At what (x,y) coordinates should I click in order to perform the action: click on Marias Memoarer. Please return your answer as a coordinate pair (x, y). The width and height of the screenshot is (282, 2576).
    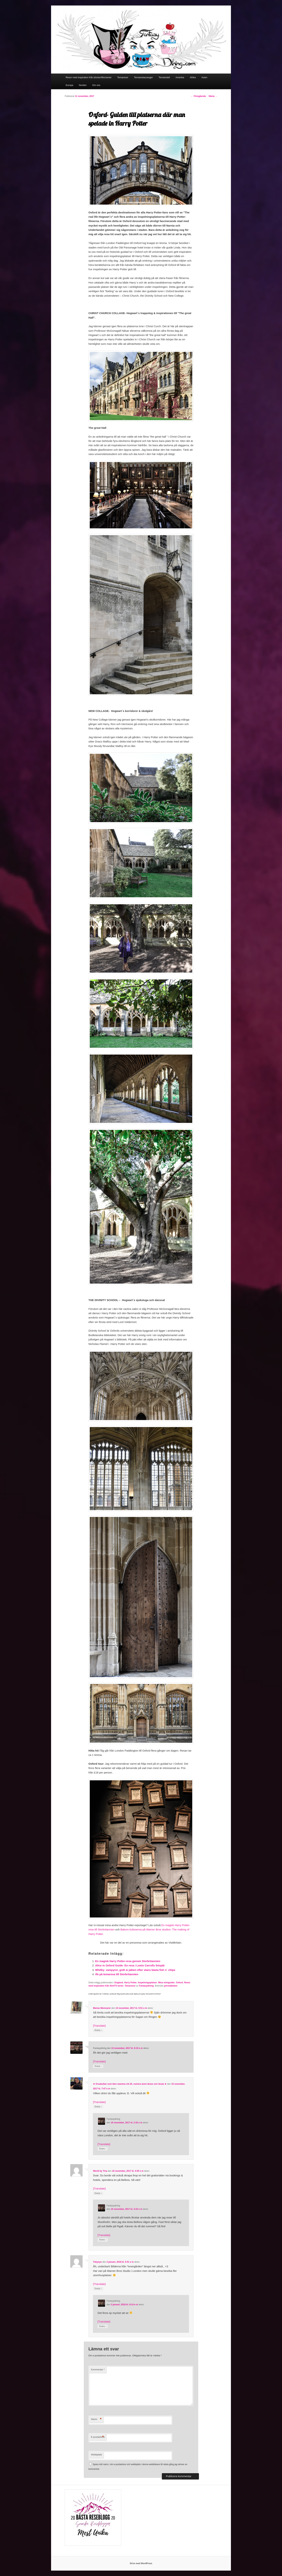
    Looking at the image, I should click on (102, 2008).